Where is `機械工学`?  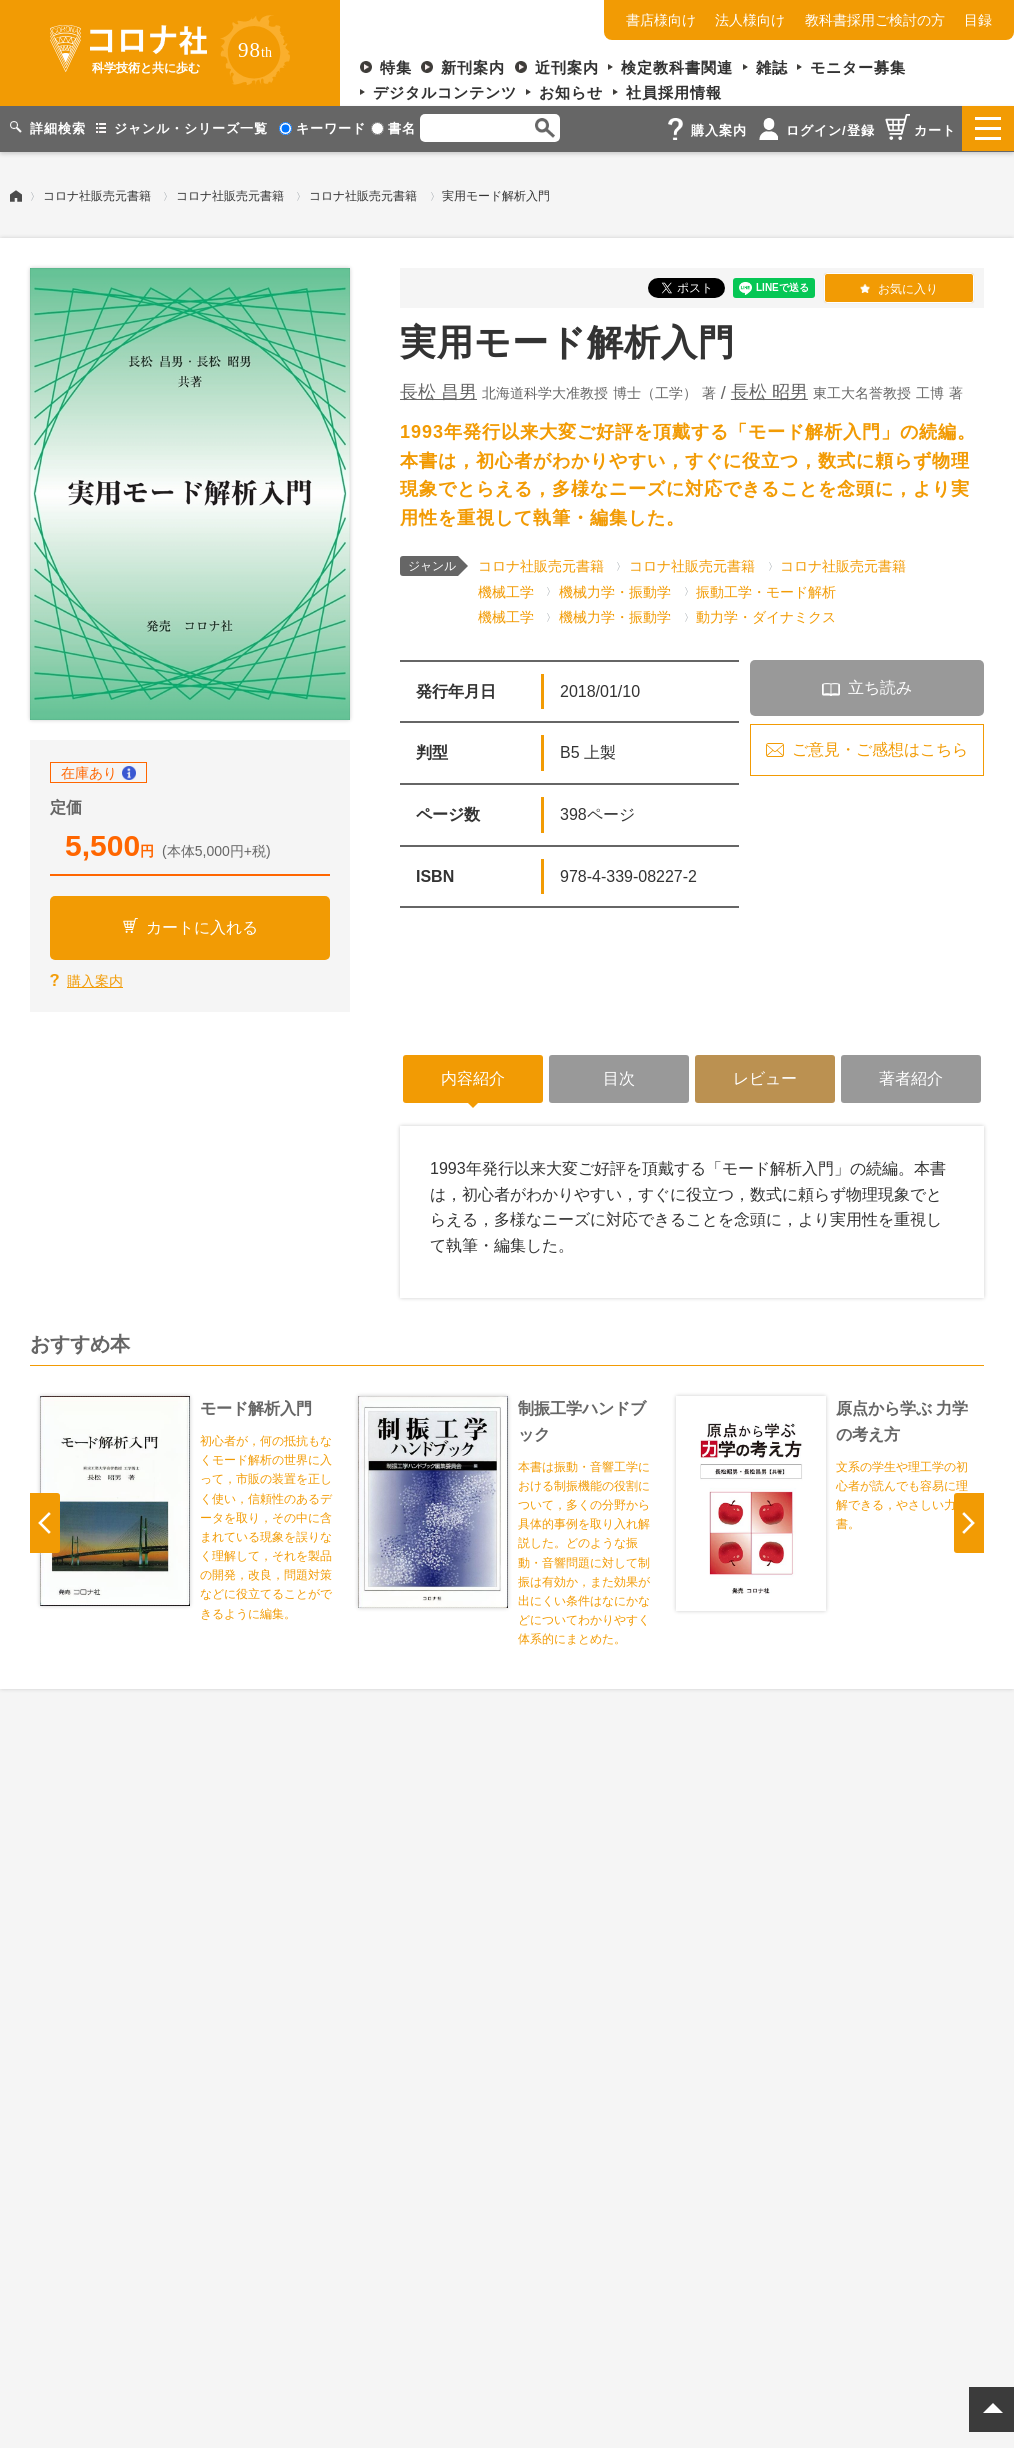
機械工学 is located at coordinates (506, 590).